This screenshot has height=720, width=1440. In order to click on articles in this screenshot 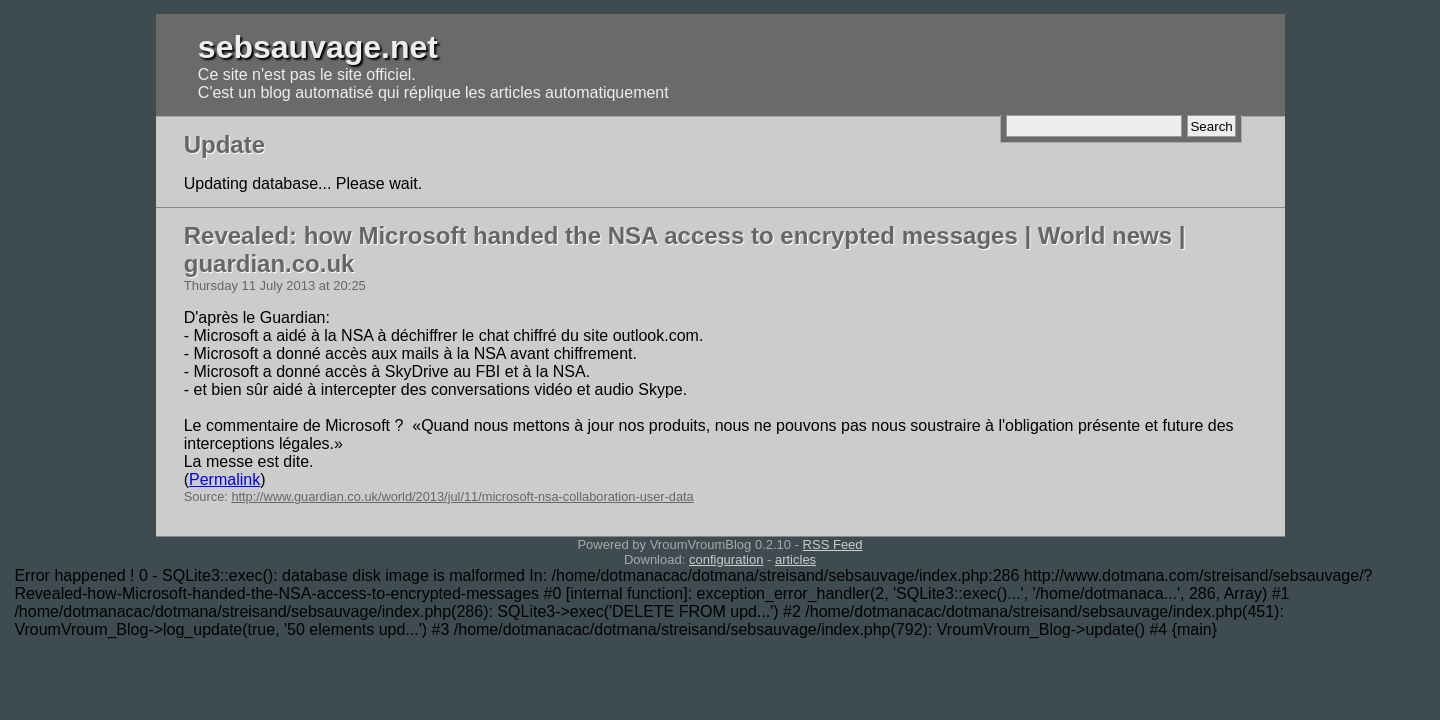, I will do `click(795, 559)`.